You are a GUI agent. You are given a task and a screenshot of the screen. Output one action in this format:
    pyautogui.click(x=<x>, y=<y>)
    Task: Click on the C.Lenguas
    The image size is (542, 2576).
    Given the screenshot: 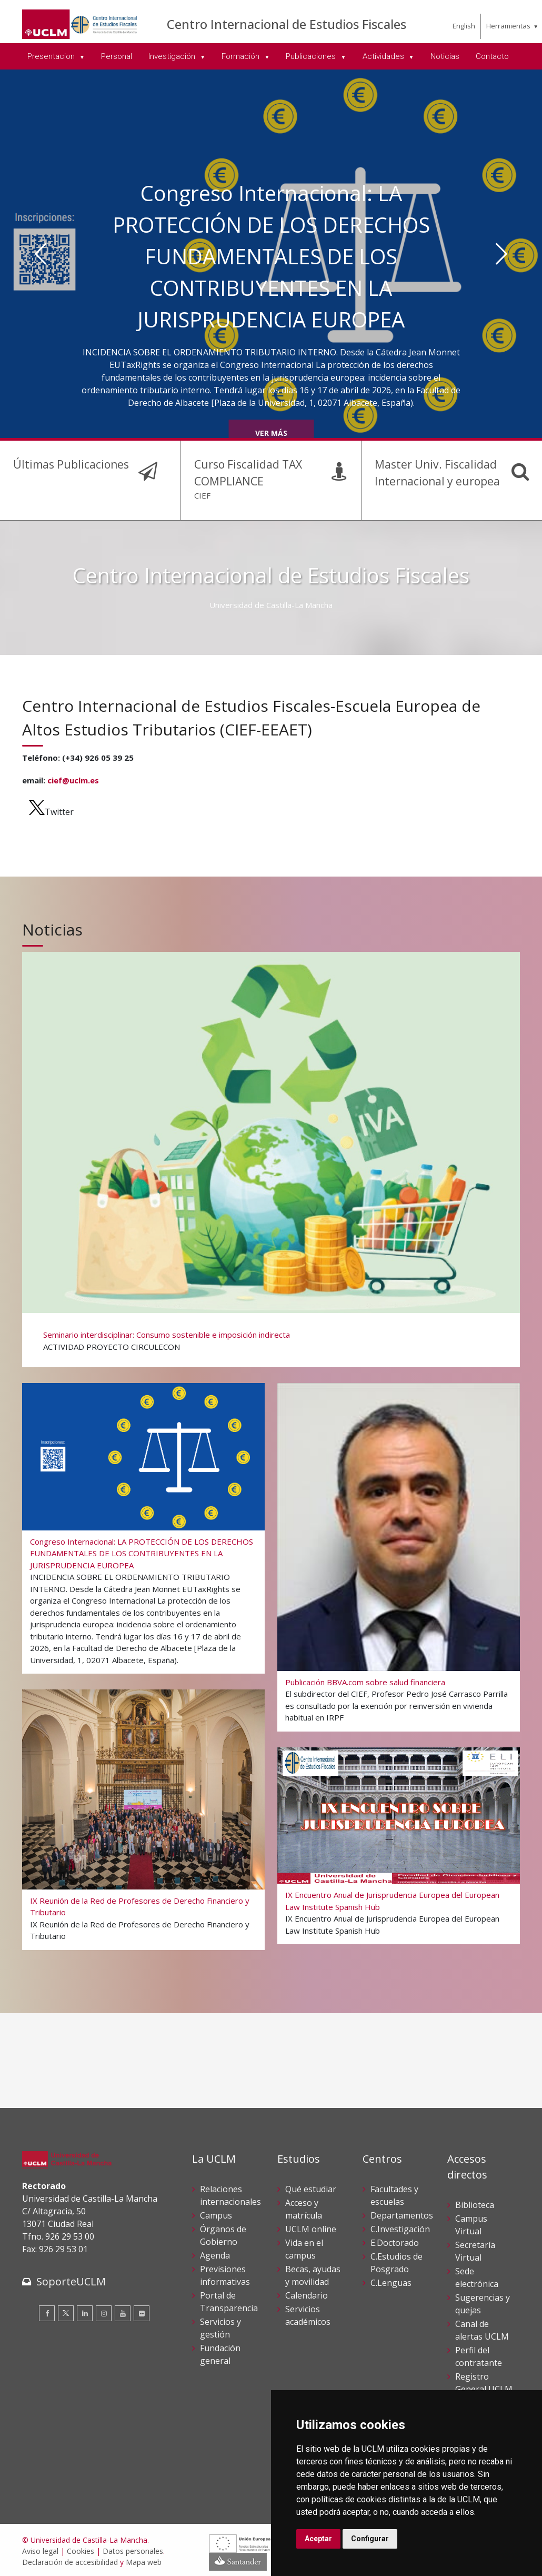 What is the action you would take?
    pyautogui.click(x=390, y=2280)
    